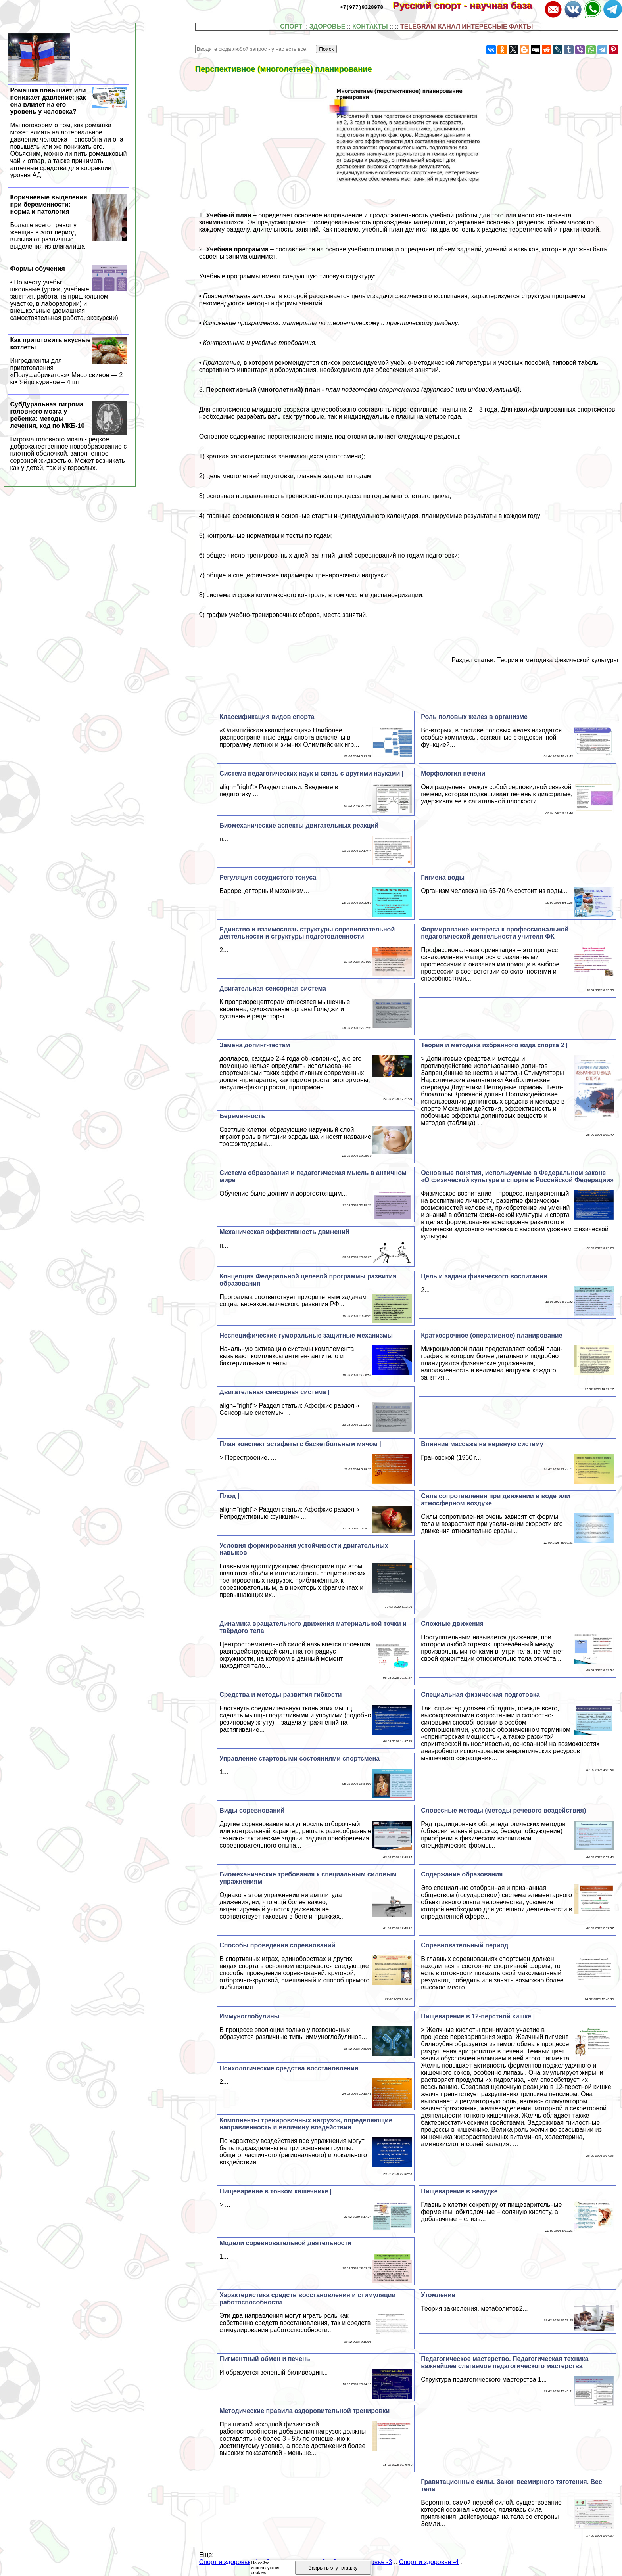 The width and height of the screenshot is (622, 2576). What do you see at coordinates (507, 2362) in the screenshot?
I see `Педагогическое мастерство. Педагогическая техника – важнейшее слагаемое педагогического мастерства` at bounding box center [507, 2362].